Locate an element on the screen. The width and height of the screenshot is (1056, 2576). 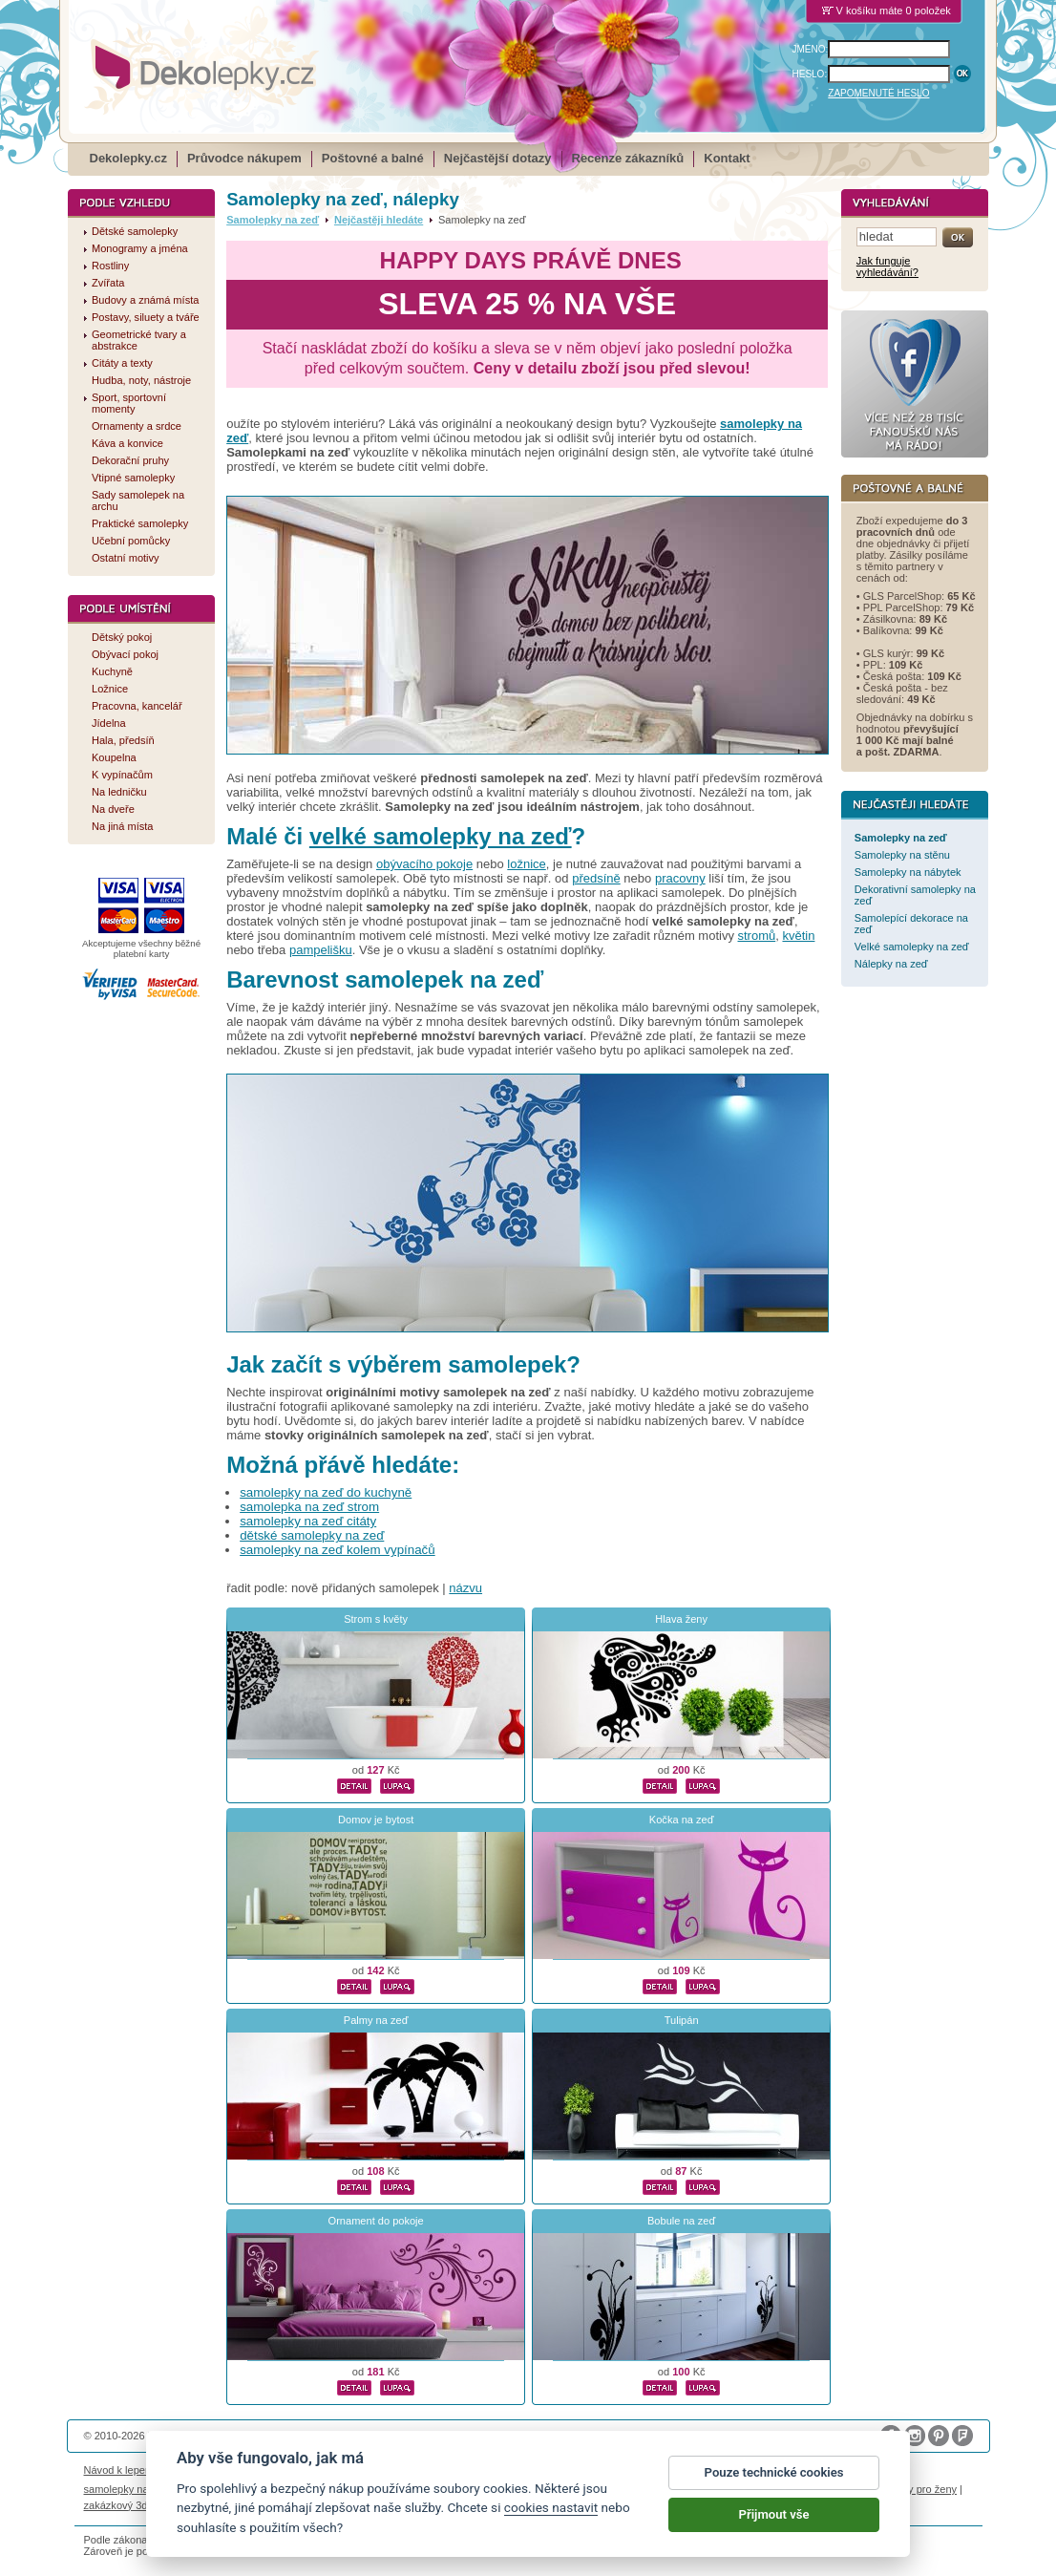
Návod k lepení is located at coordinates (119, 2470).